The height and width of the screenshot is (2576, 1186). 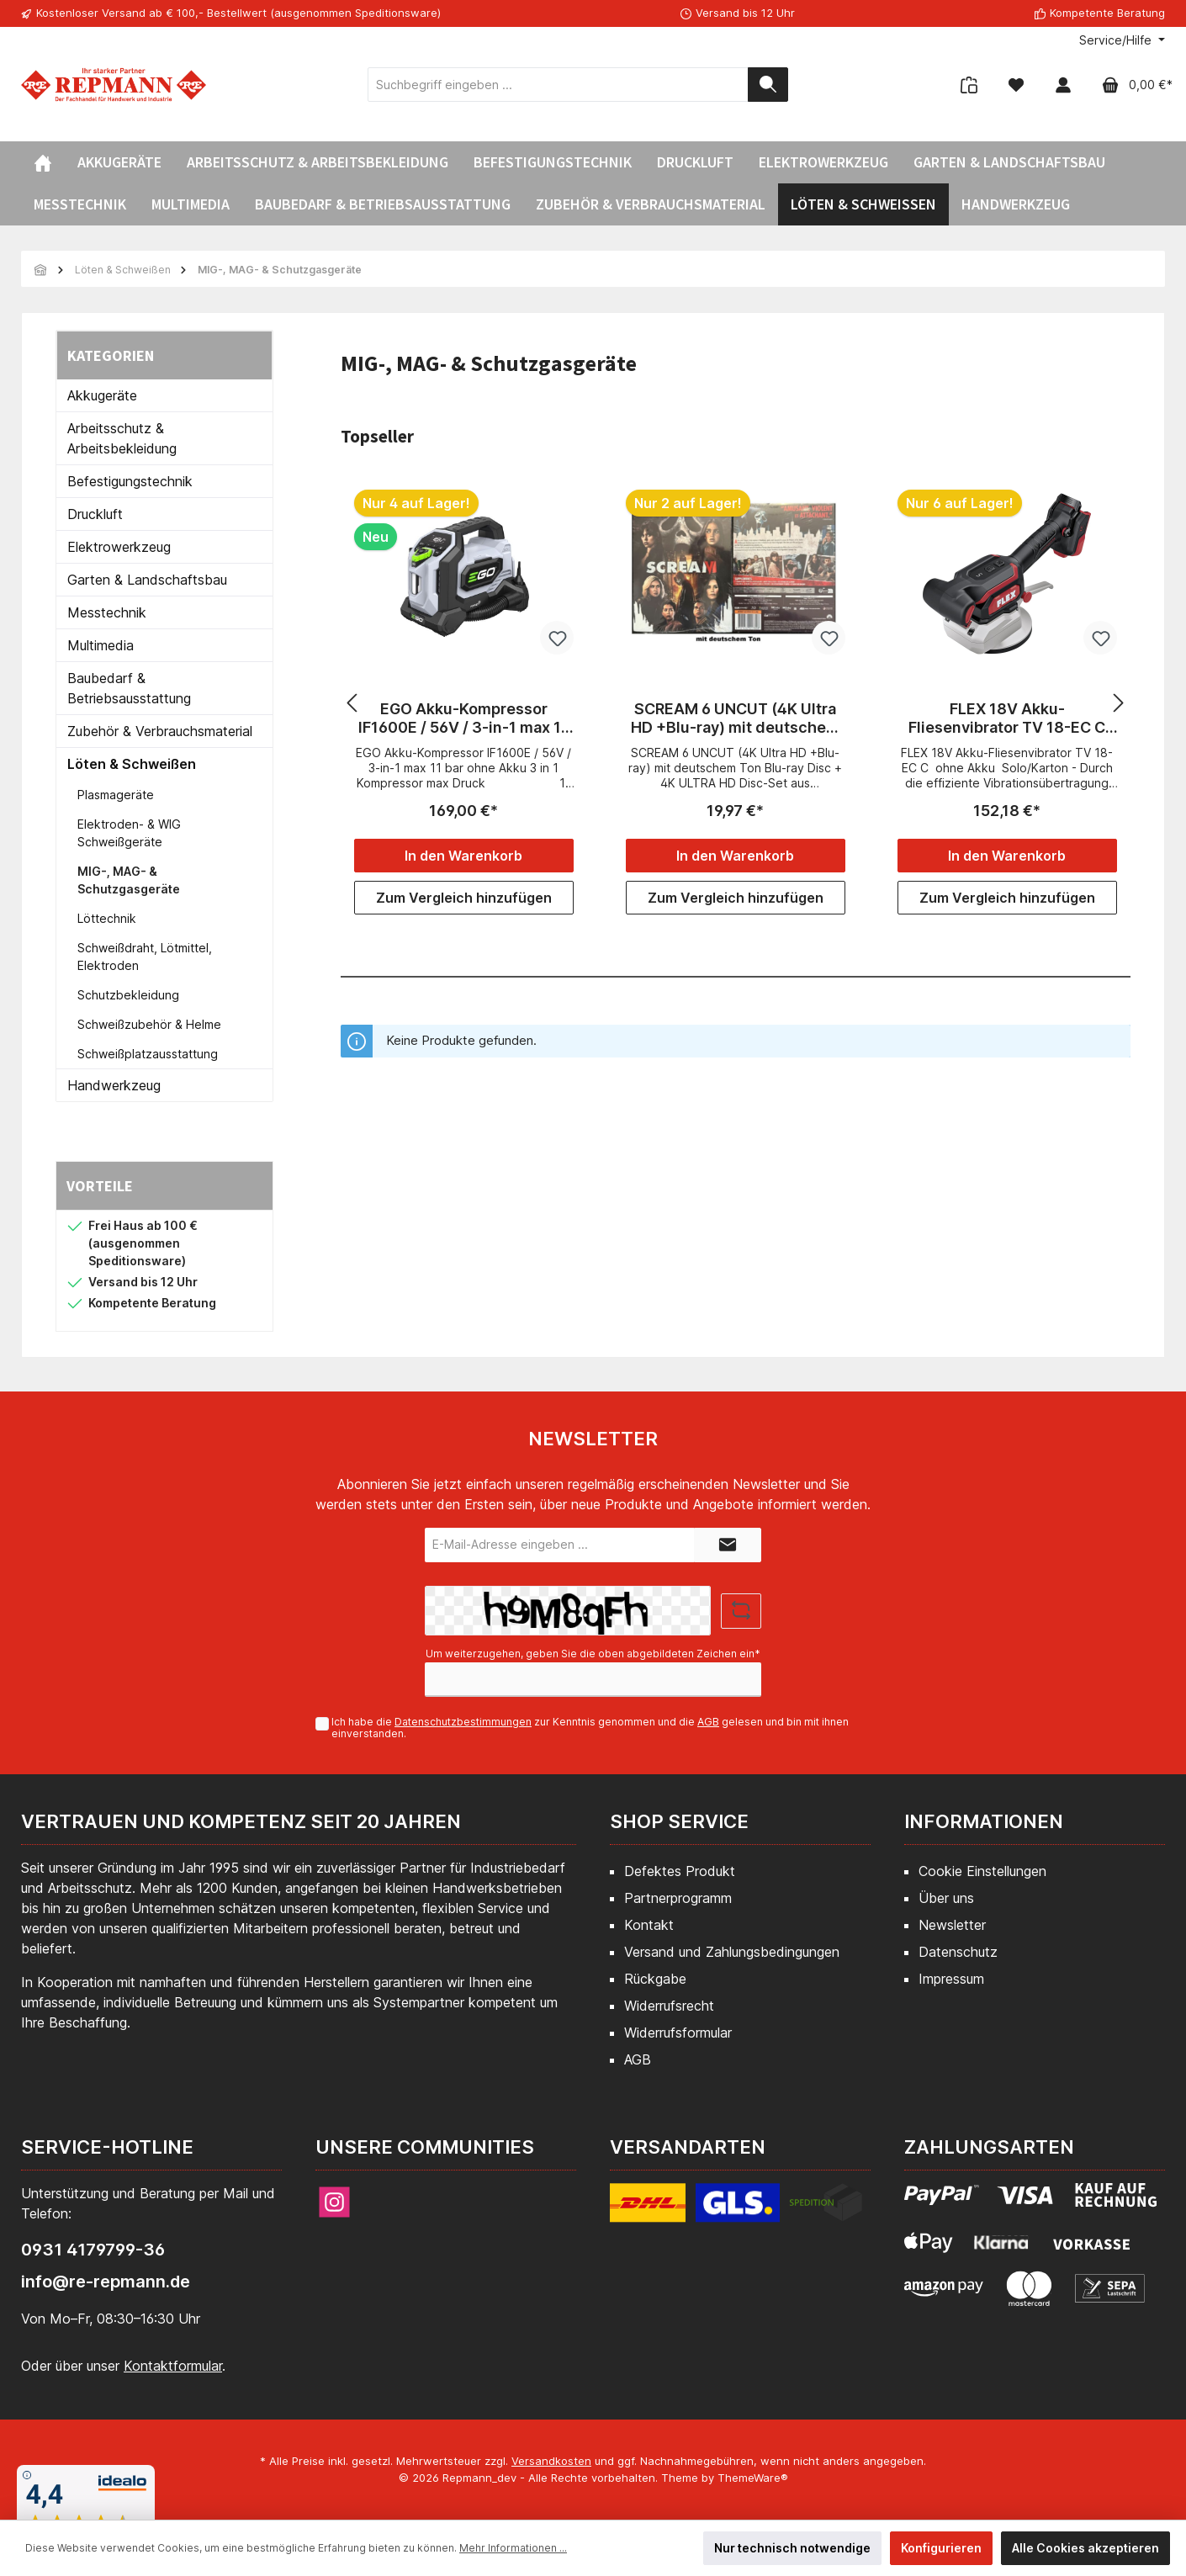 What do you see at coordinates (122, 438) in the screenshot?
I see `Arbeitsschutz & Arbeitsbekleidung` at bounding box center [122, 438].